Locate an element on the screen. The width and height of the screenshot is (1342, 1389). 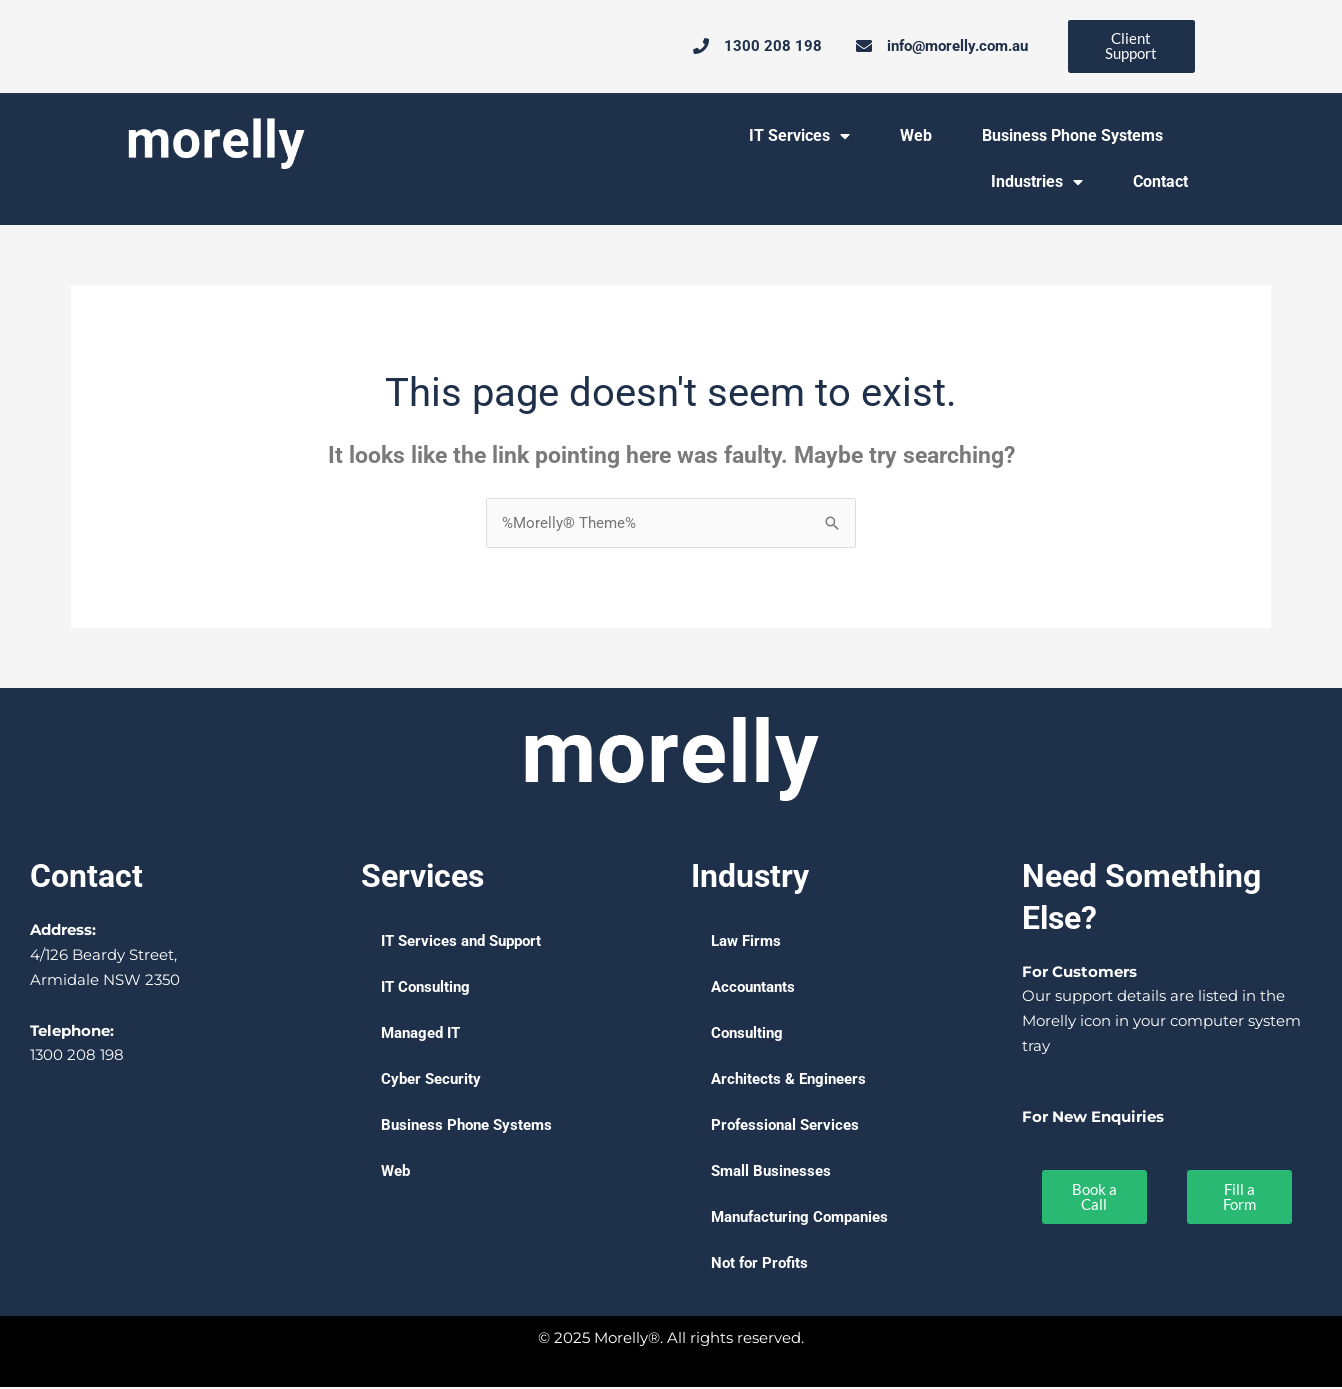
Contact is located at coordinates (1160, 182).